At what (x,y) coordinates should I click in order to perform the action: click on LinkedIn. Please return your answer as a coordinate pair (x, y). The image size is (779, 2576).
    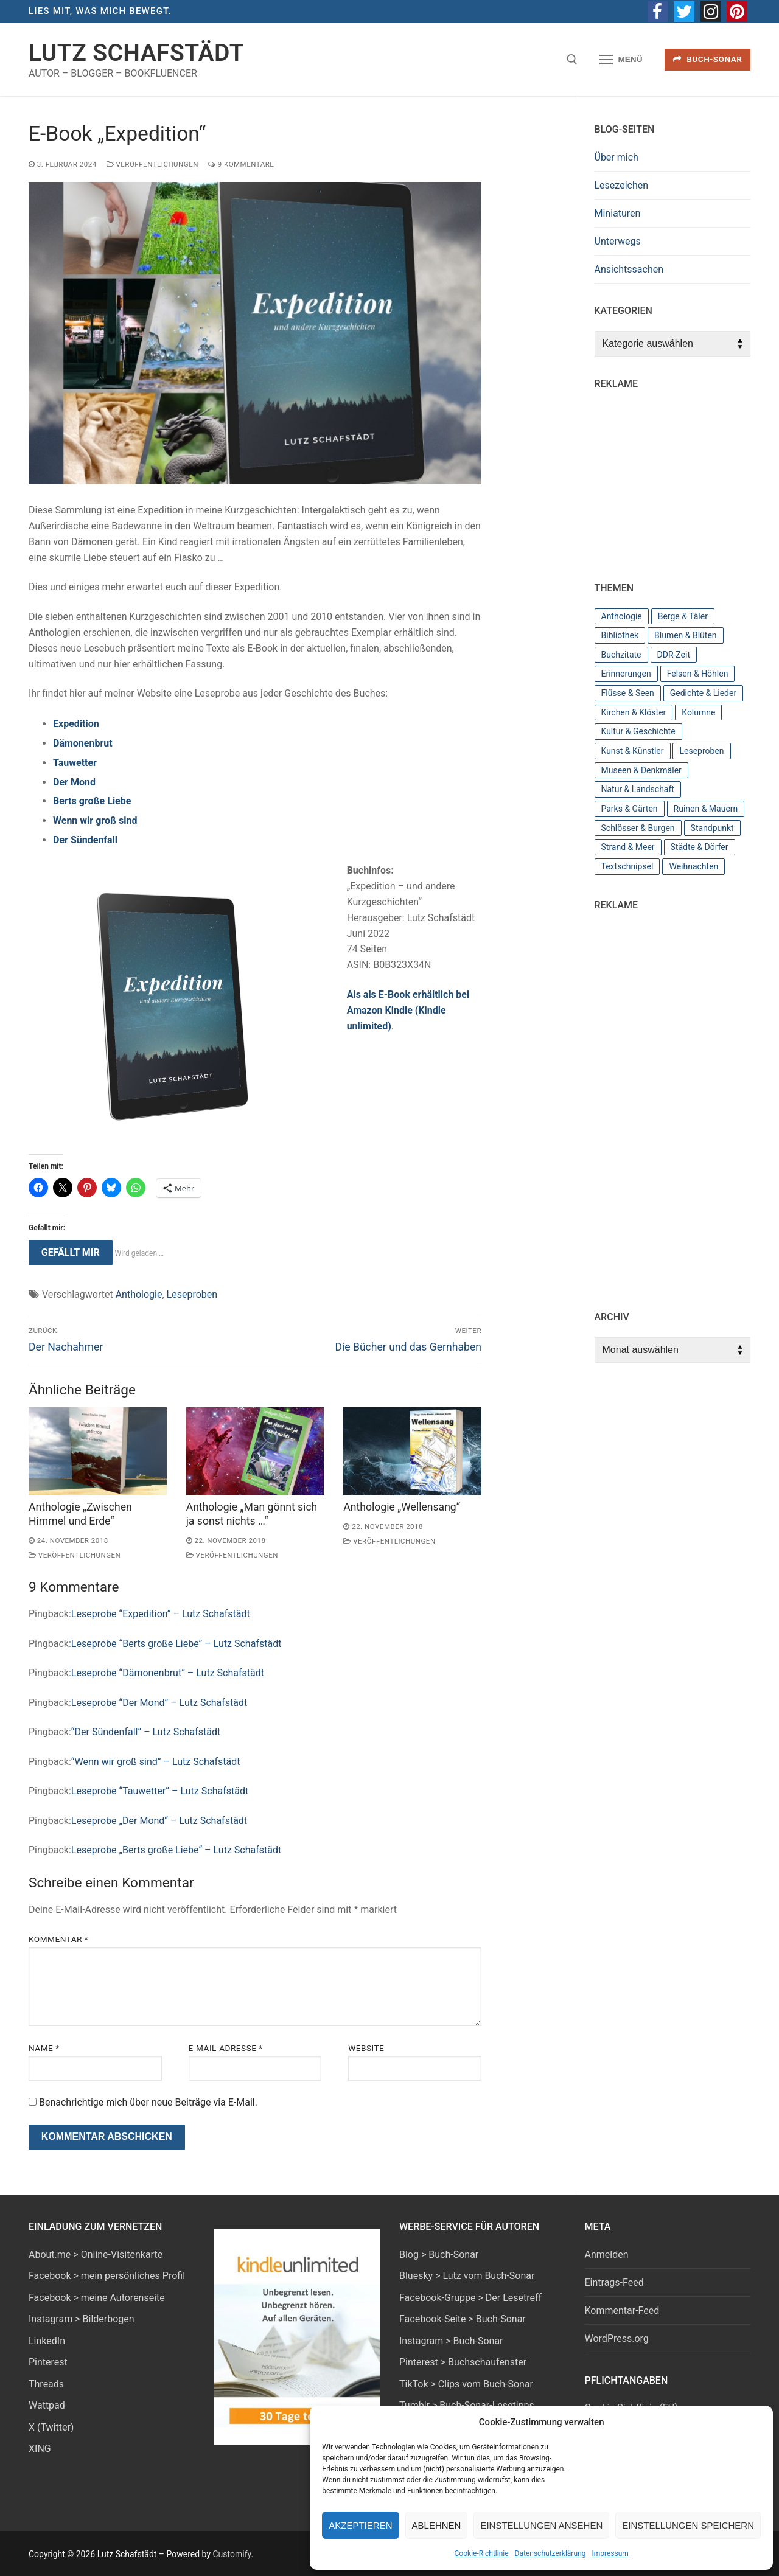
    Looking at the image, I should click on (47, 2341).